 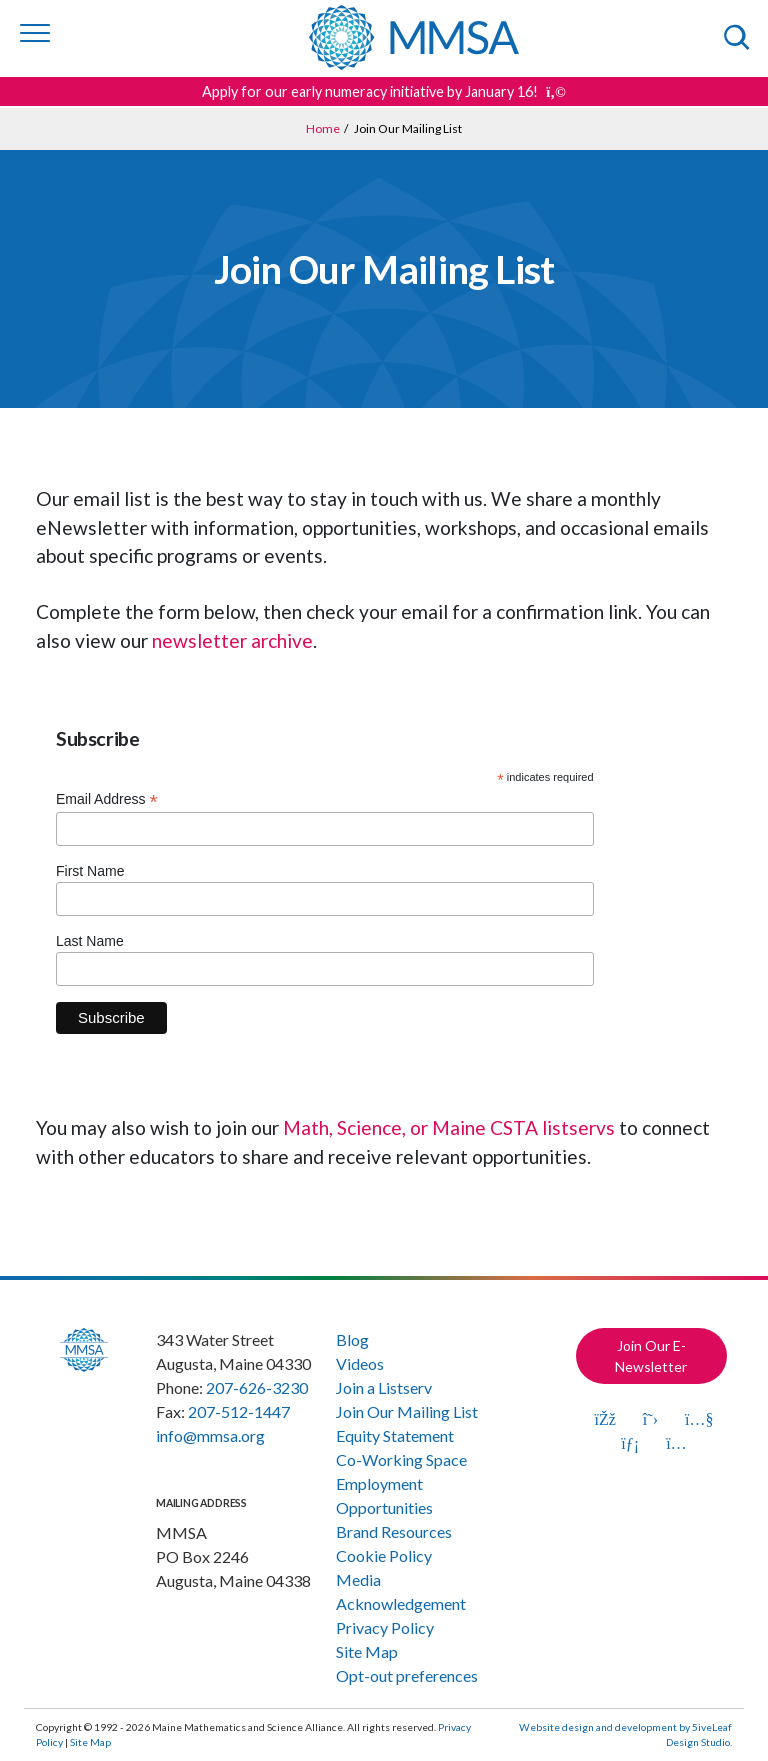 What do you see at coordinates (394, 1531) in the screenshot?
I see `Brand Resources` at bounding box center [394, 1531].